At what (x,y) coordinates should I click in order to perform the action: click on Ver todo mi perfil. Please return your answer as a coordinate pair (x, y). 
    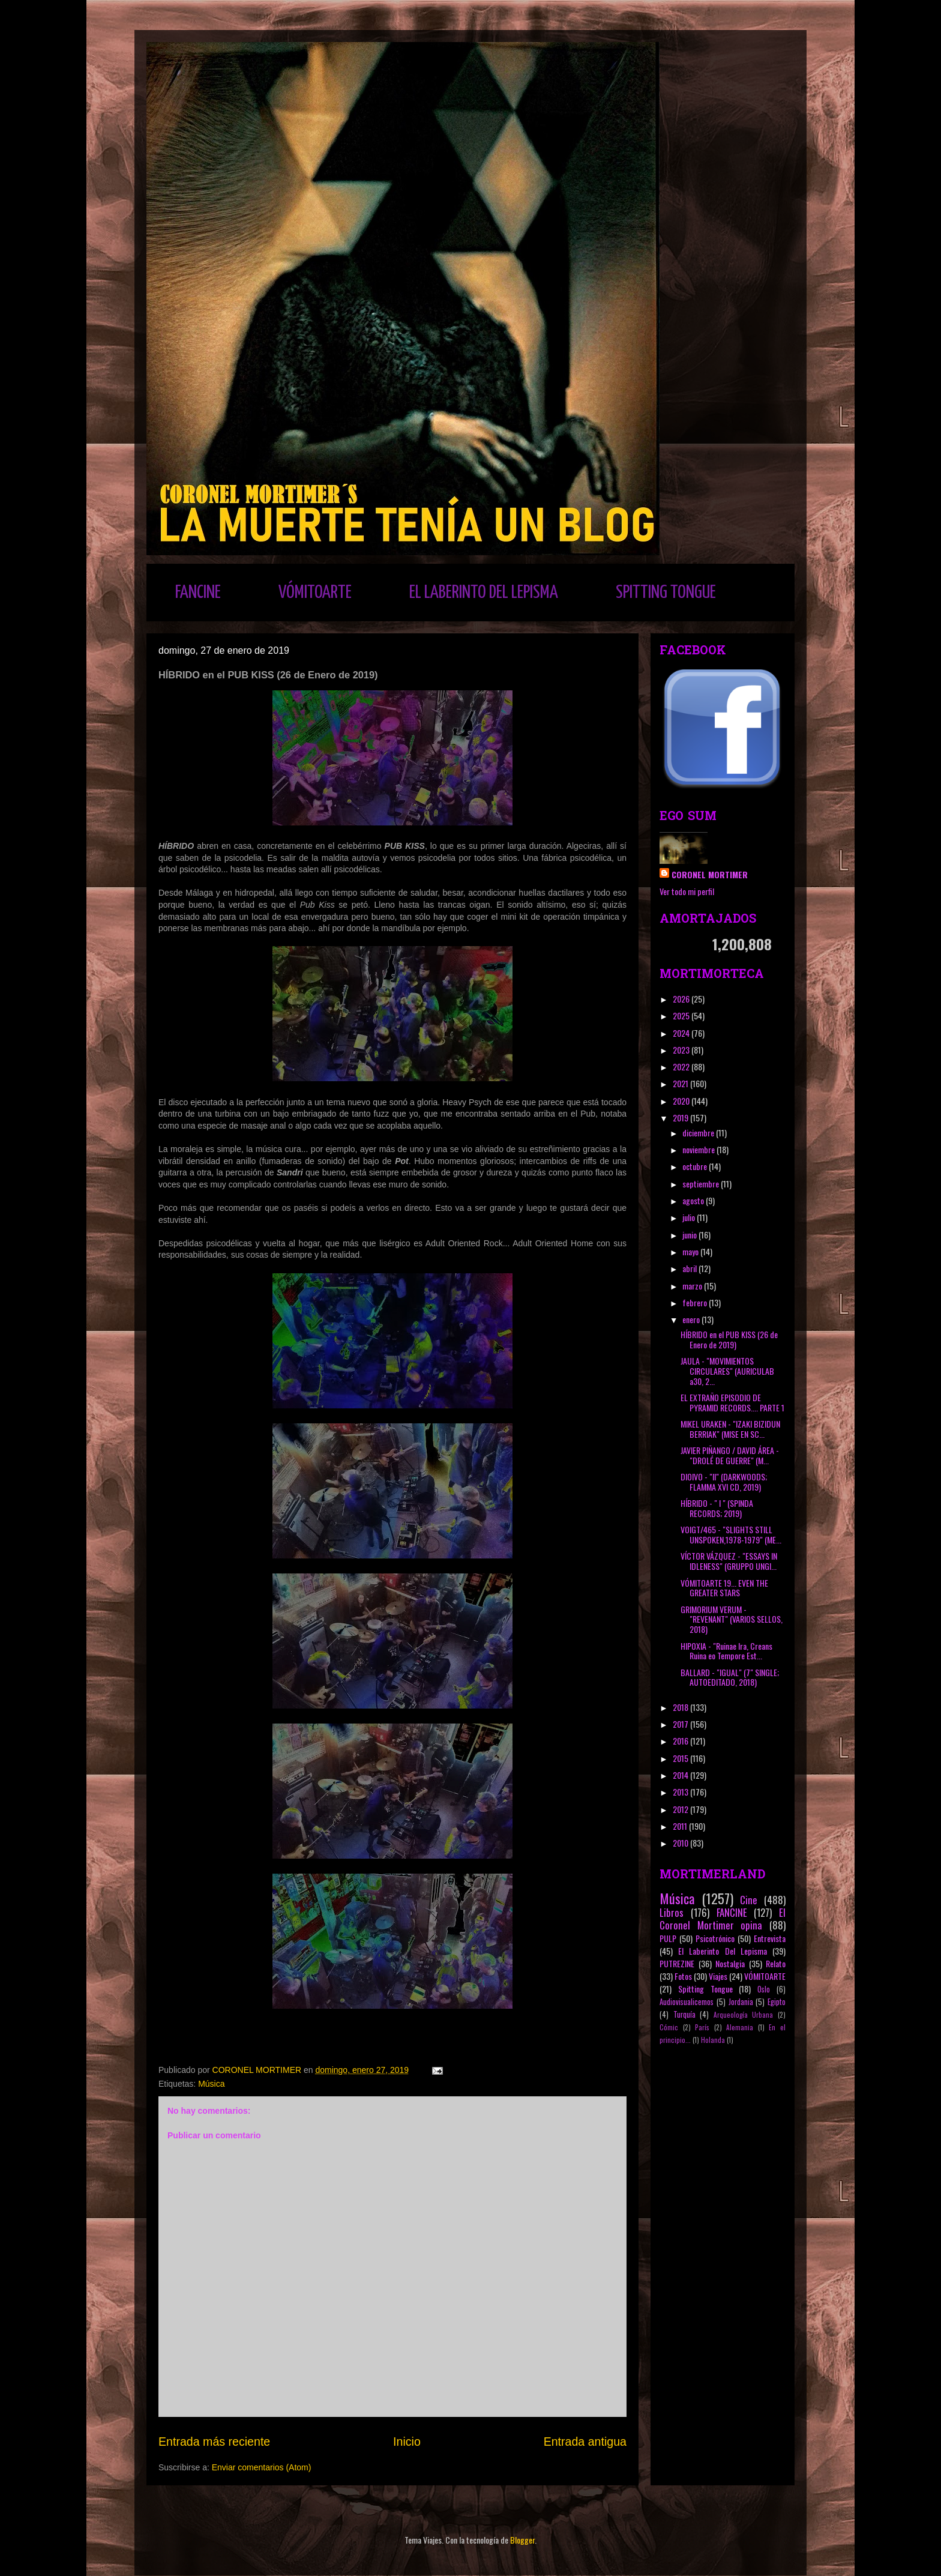
    Looking at the image, I should click on (687, 891).